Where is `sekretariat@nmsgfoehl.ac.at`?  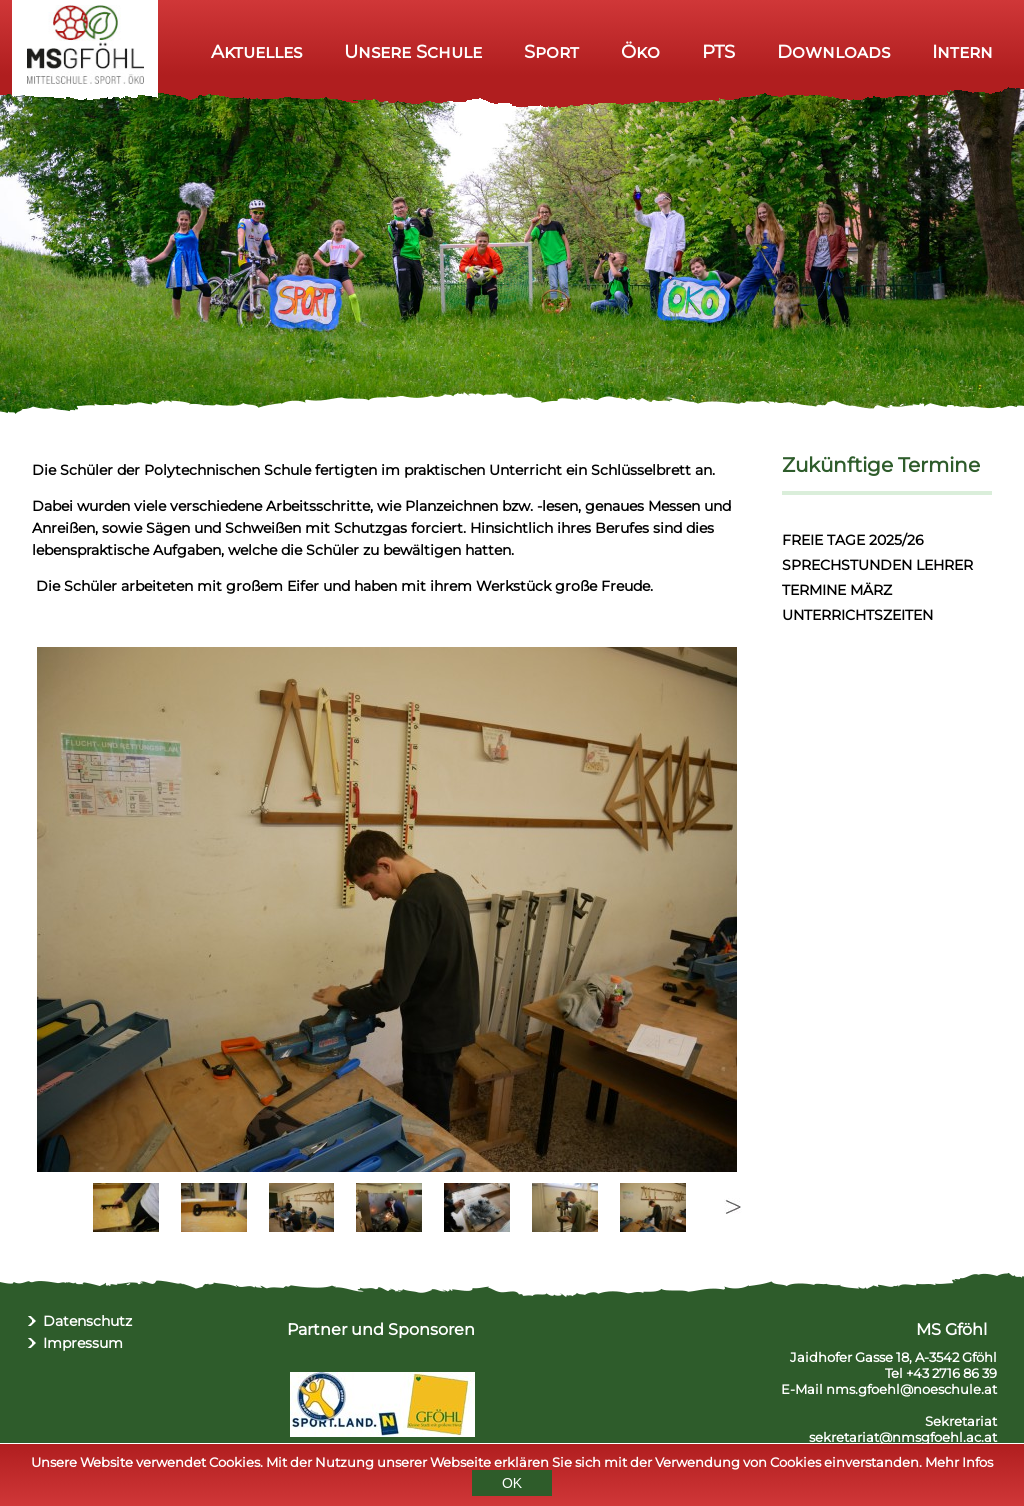
sekretariat@nmsgfoehl.ac.at is located at coordinates (903, 1437).